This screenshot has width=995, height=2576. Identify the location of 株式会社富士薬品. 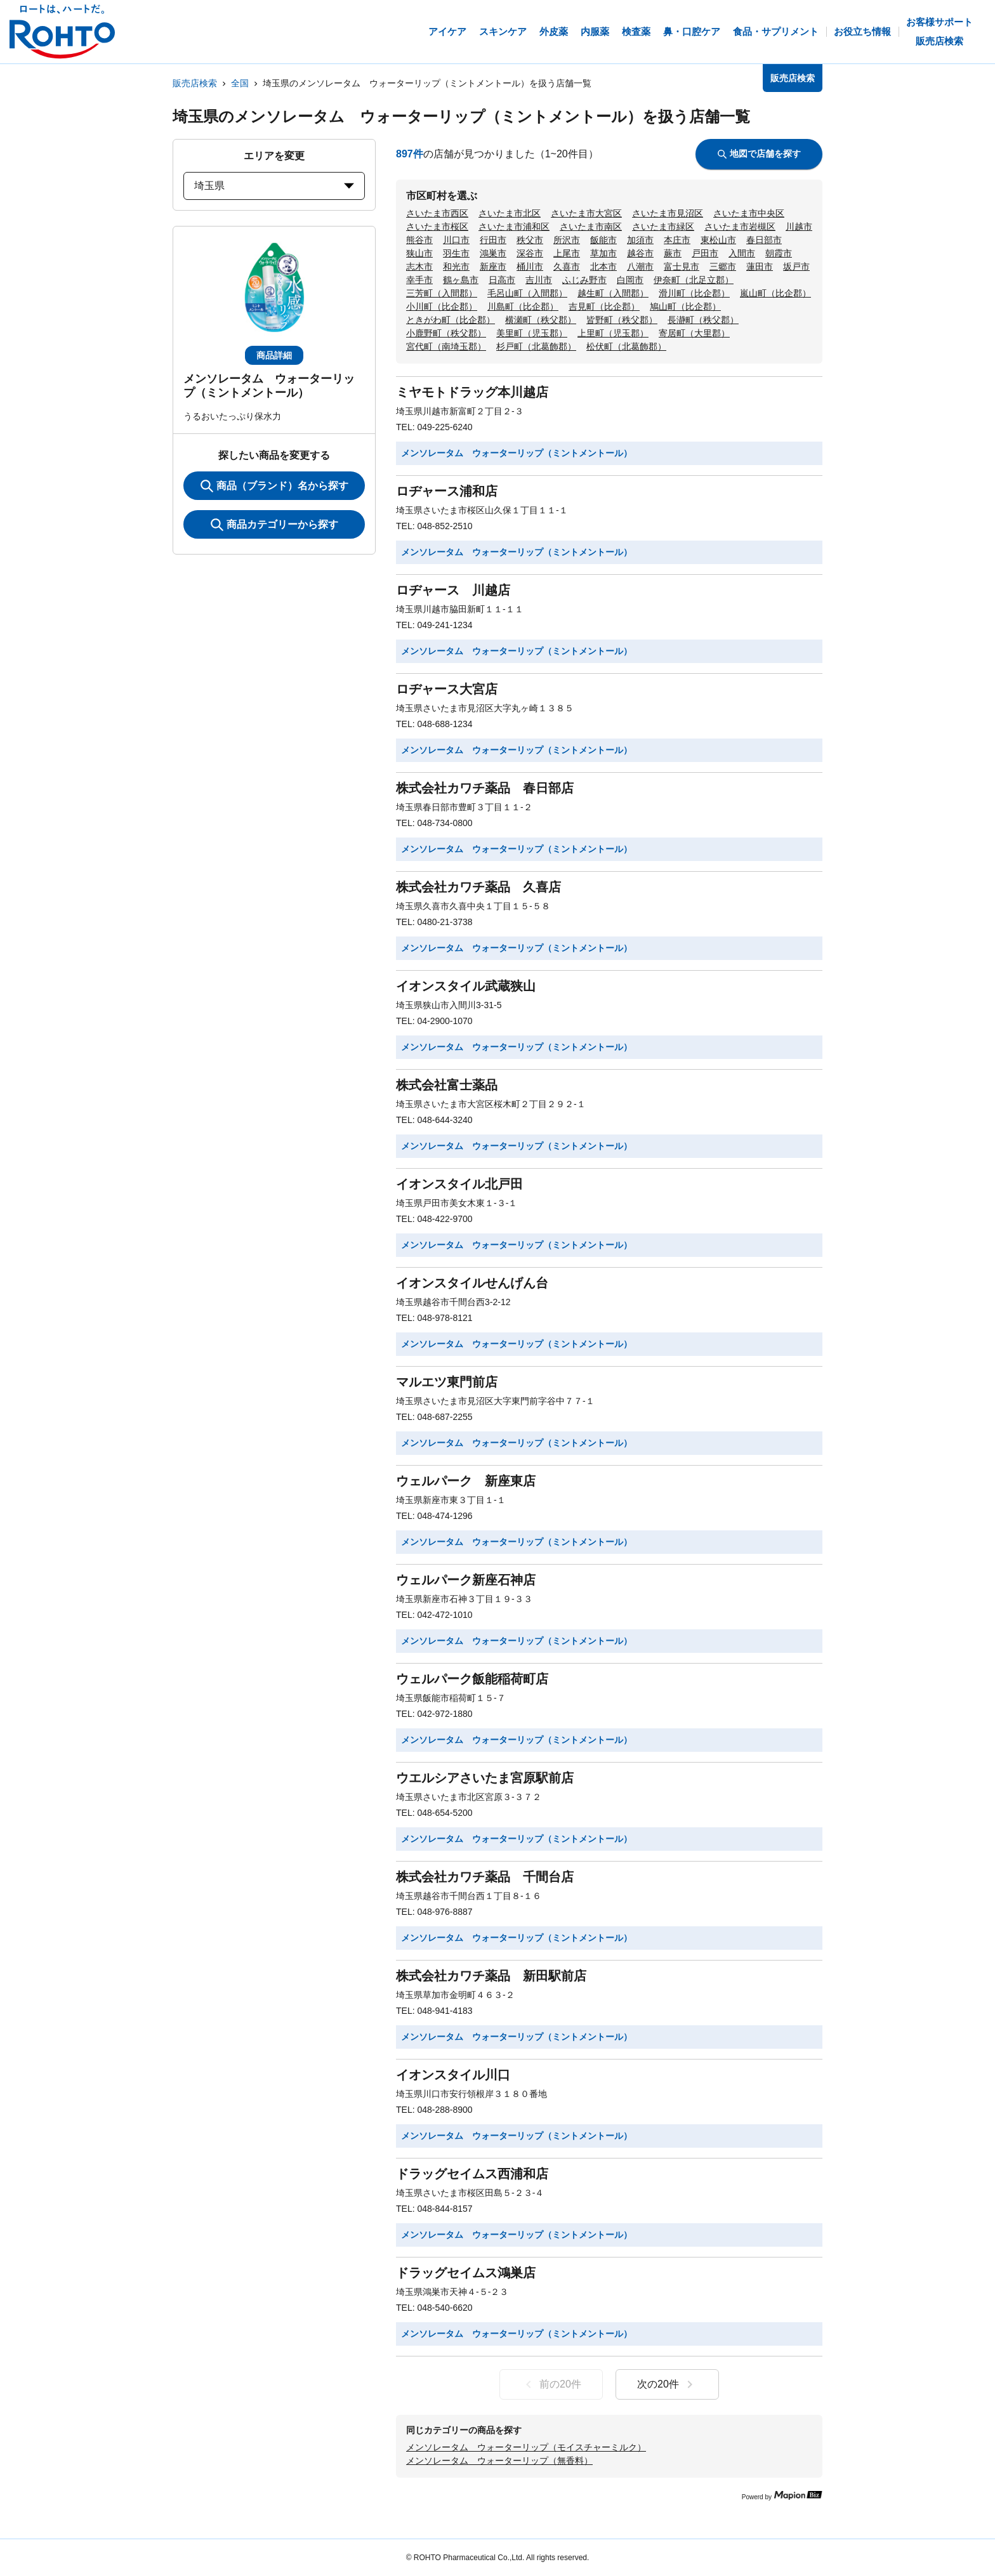
(447, 1085).